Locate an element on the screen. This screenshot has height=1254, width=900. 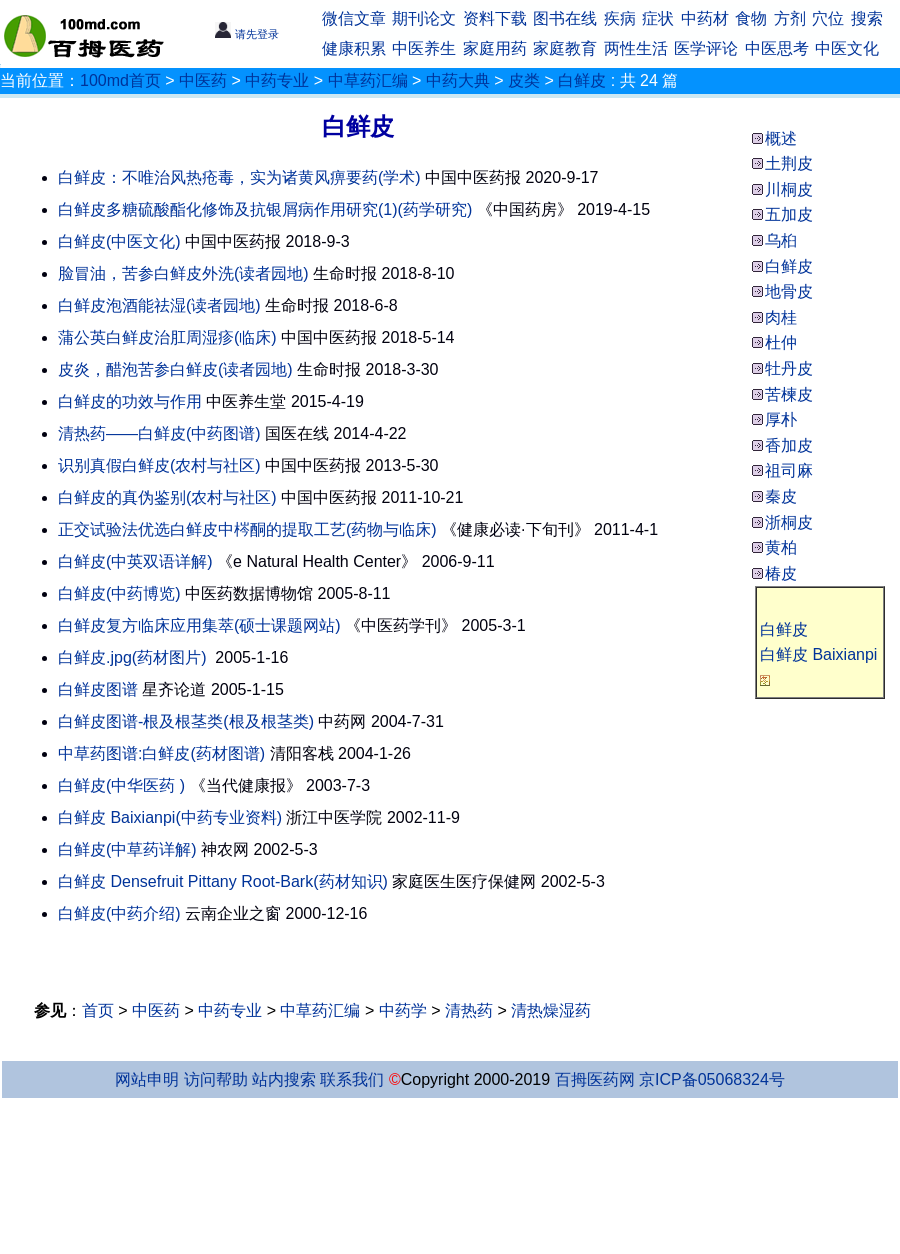
杜仲 is located at coordinates (781, 342).